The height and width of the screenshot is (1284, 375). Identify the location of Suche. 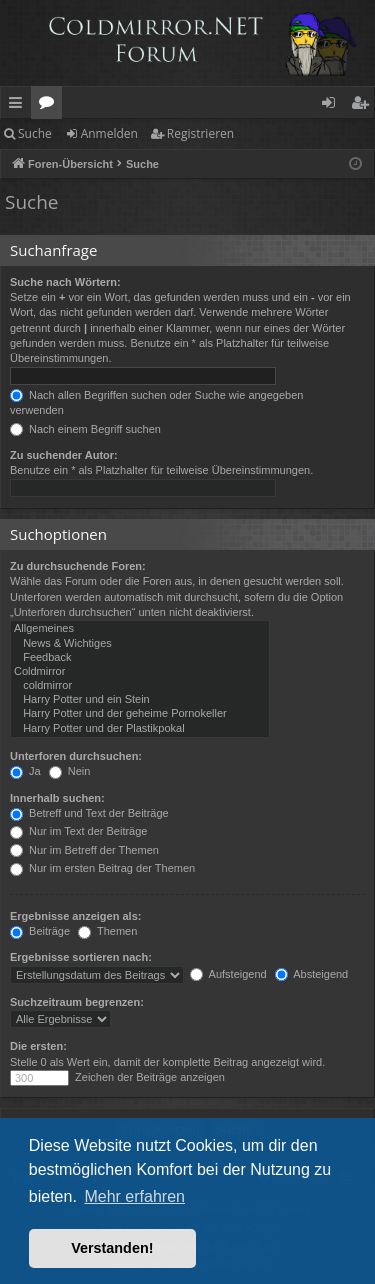
(35, 133).